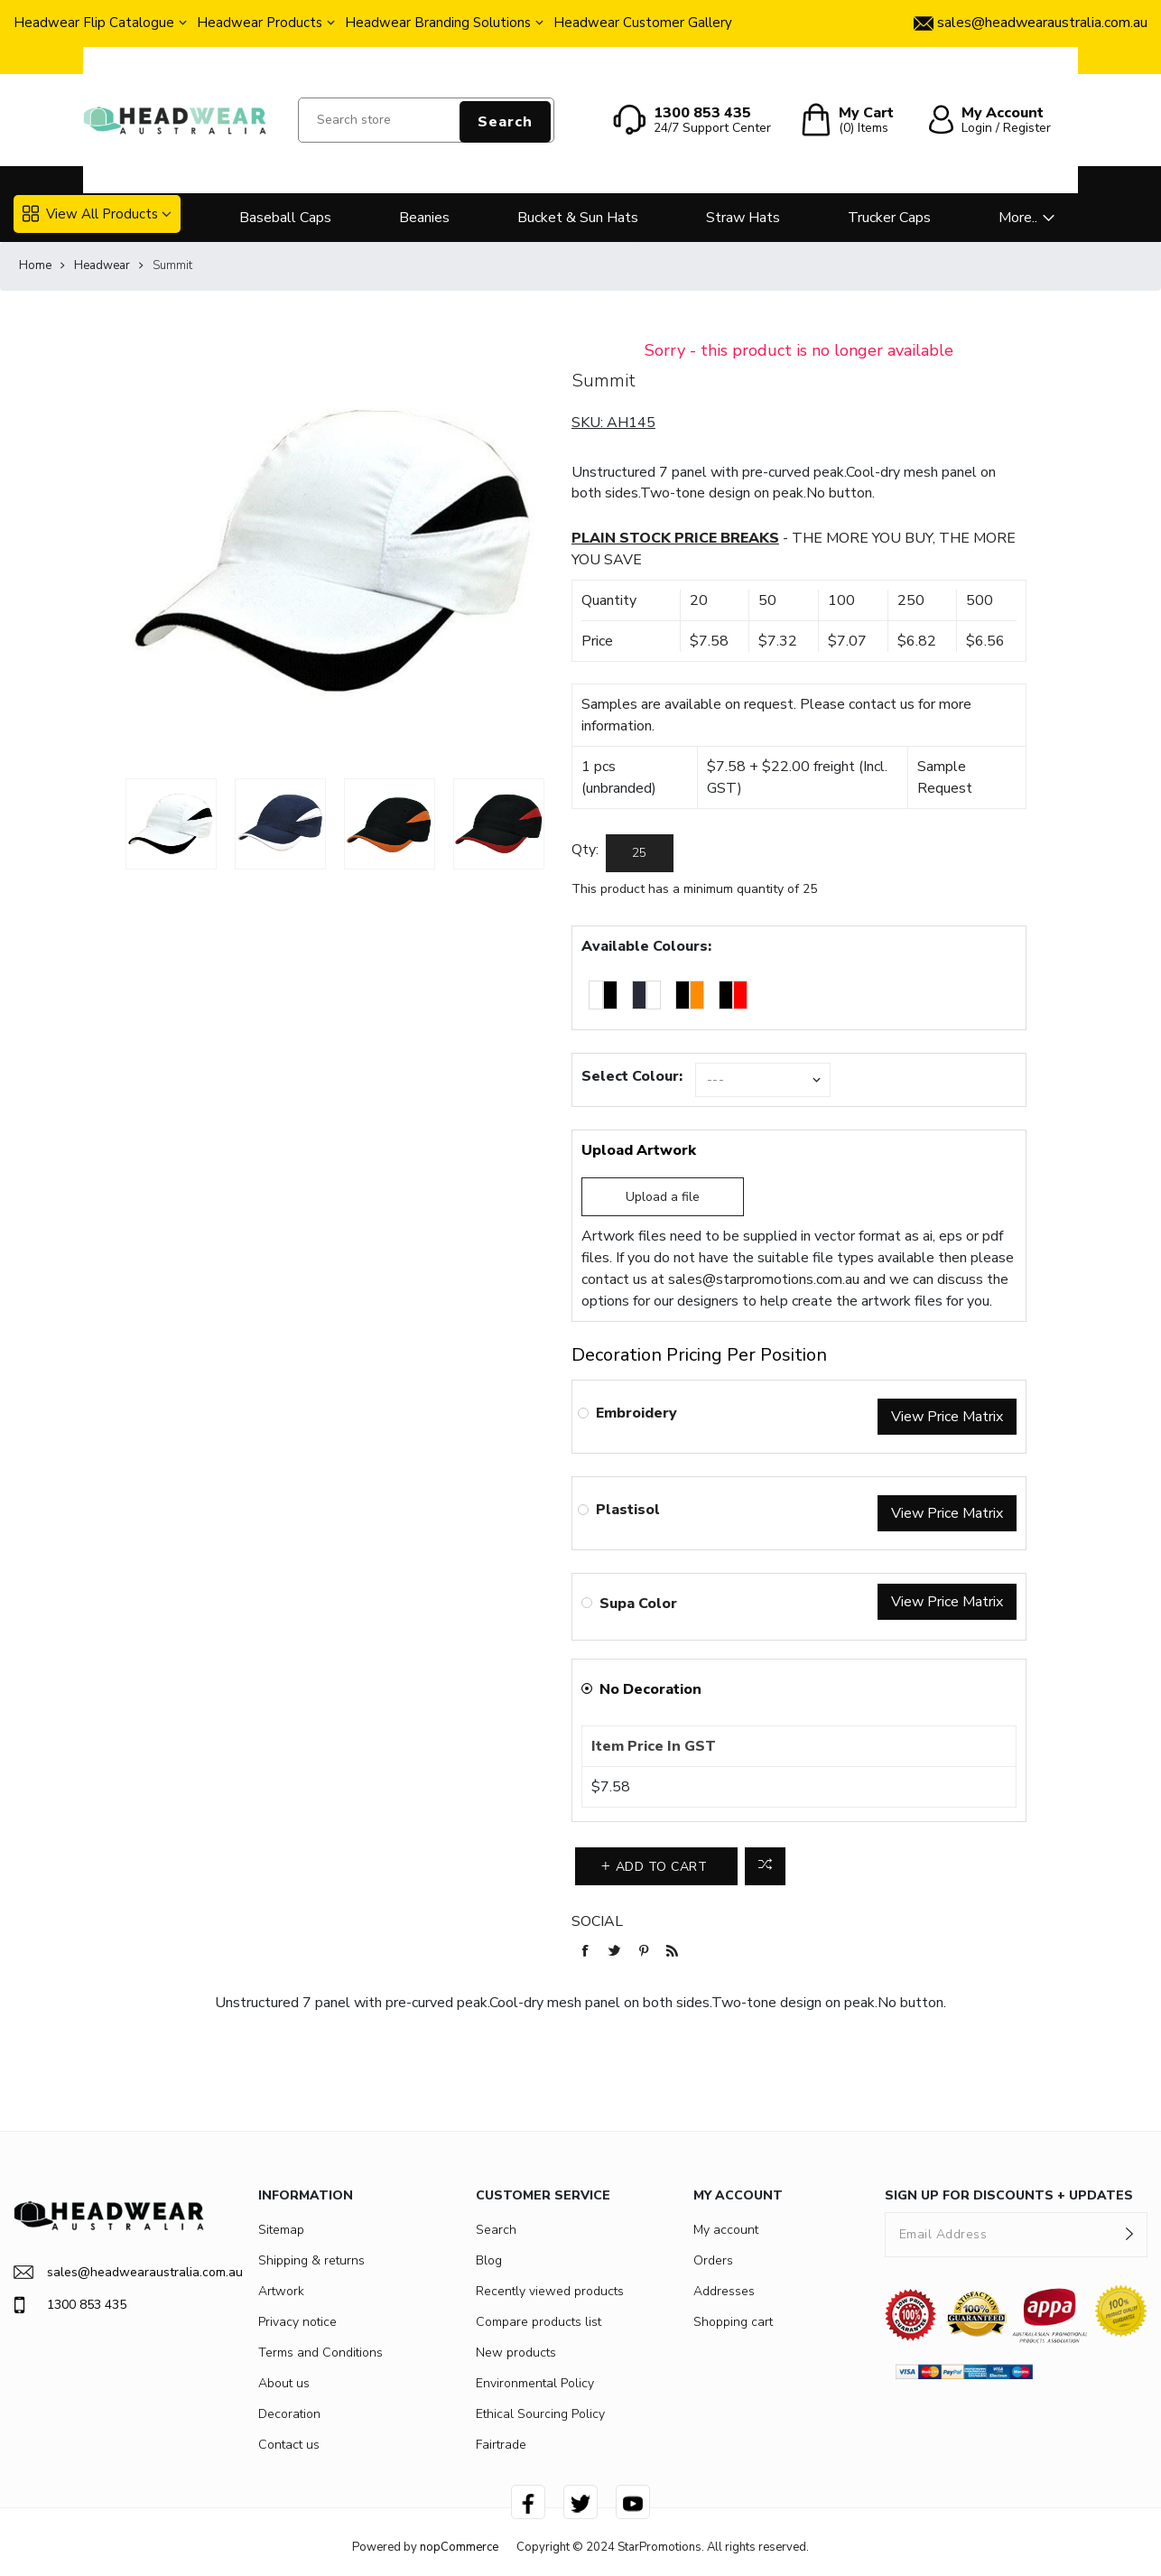  Describe the element at coordinates (285, 218) in the screenshot. I see `Baseball Caps` at that location.